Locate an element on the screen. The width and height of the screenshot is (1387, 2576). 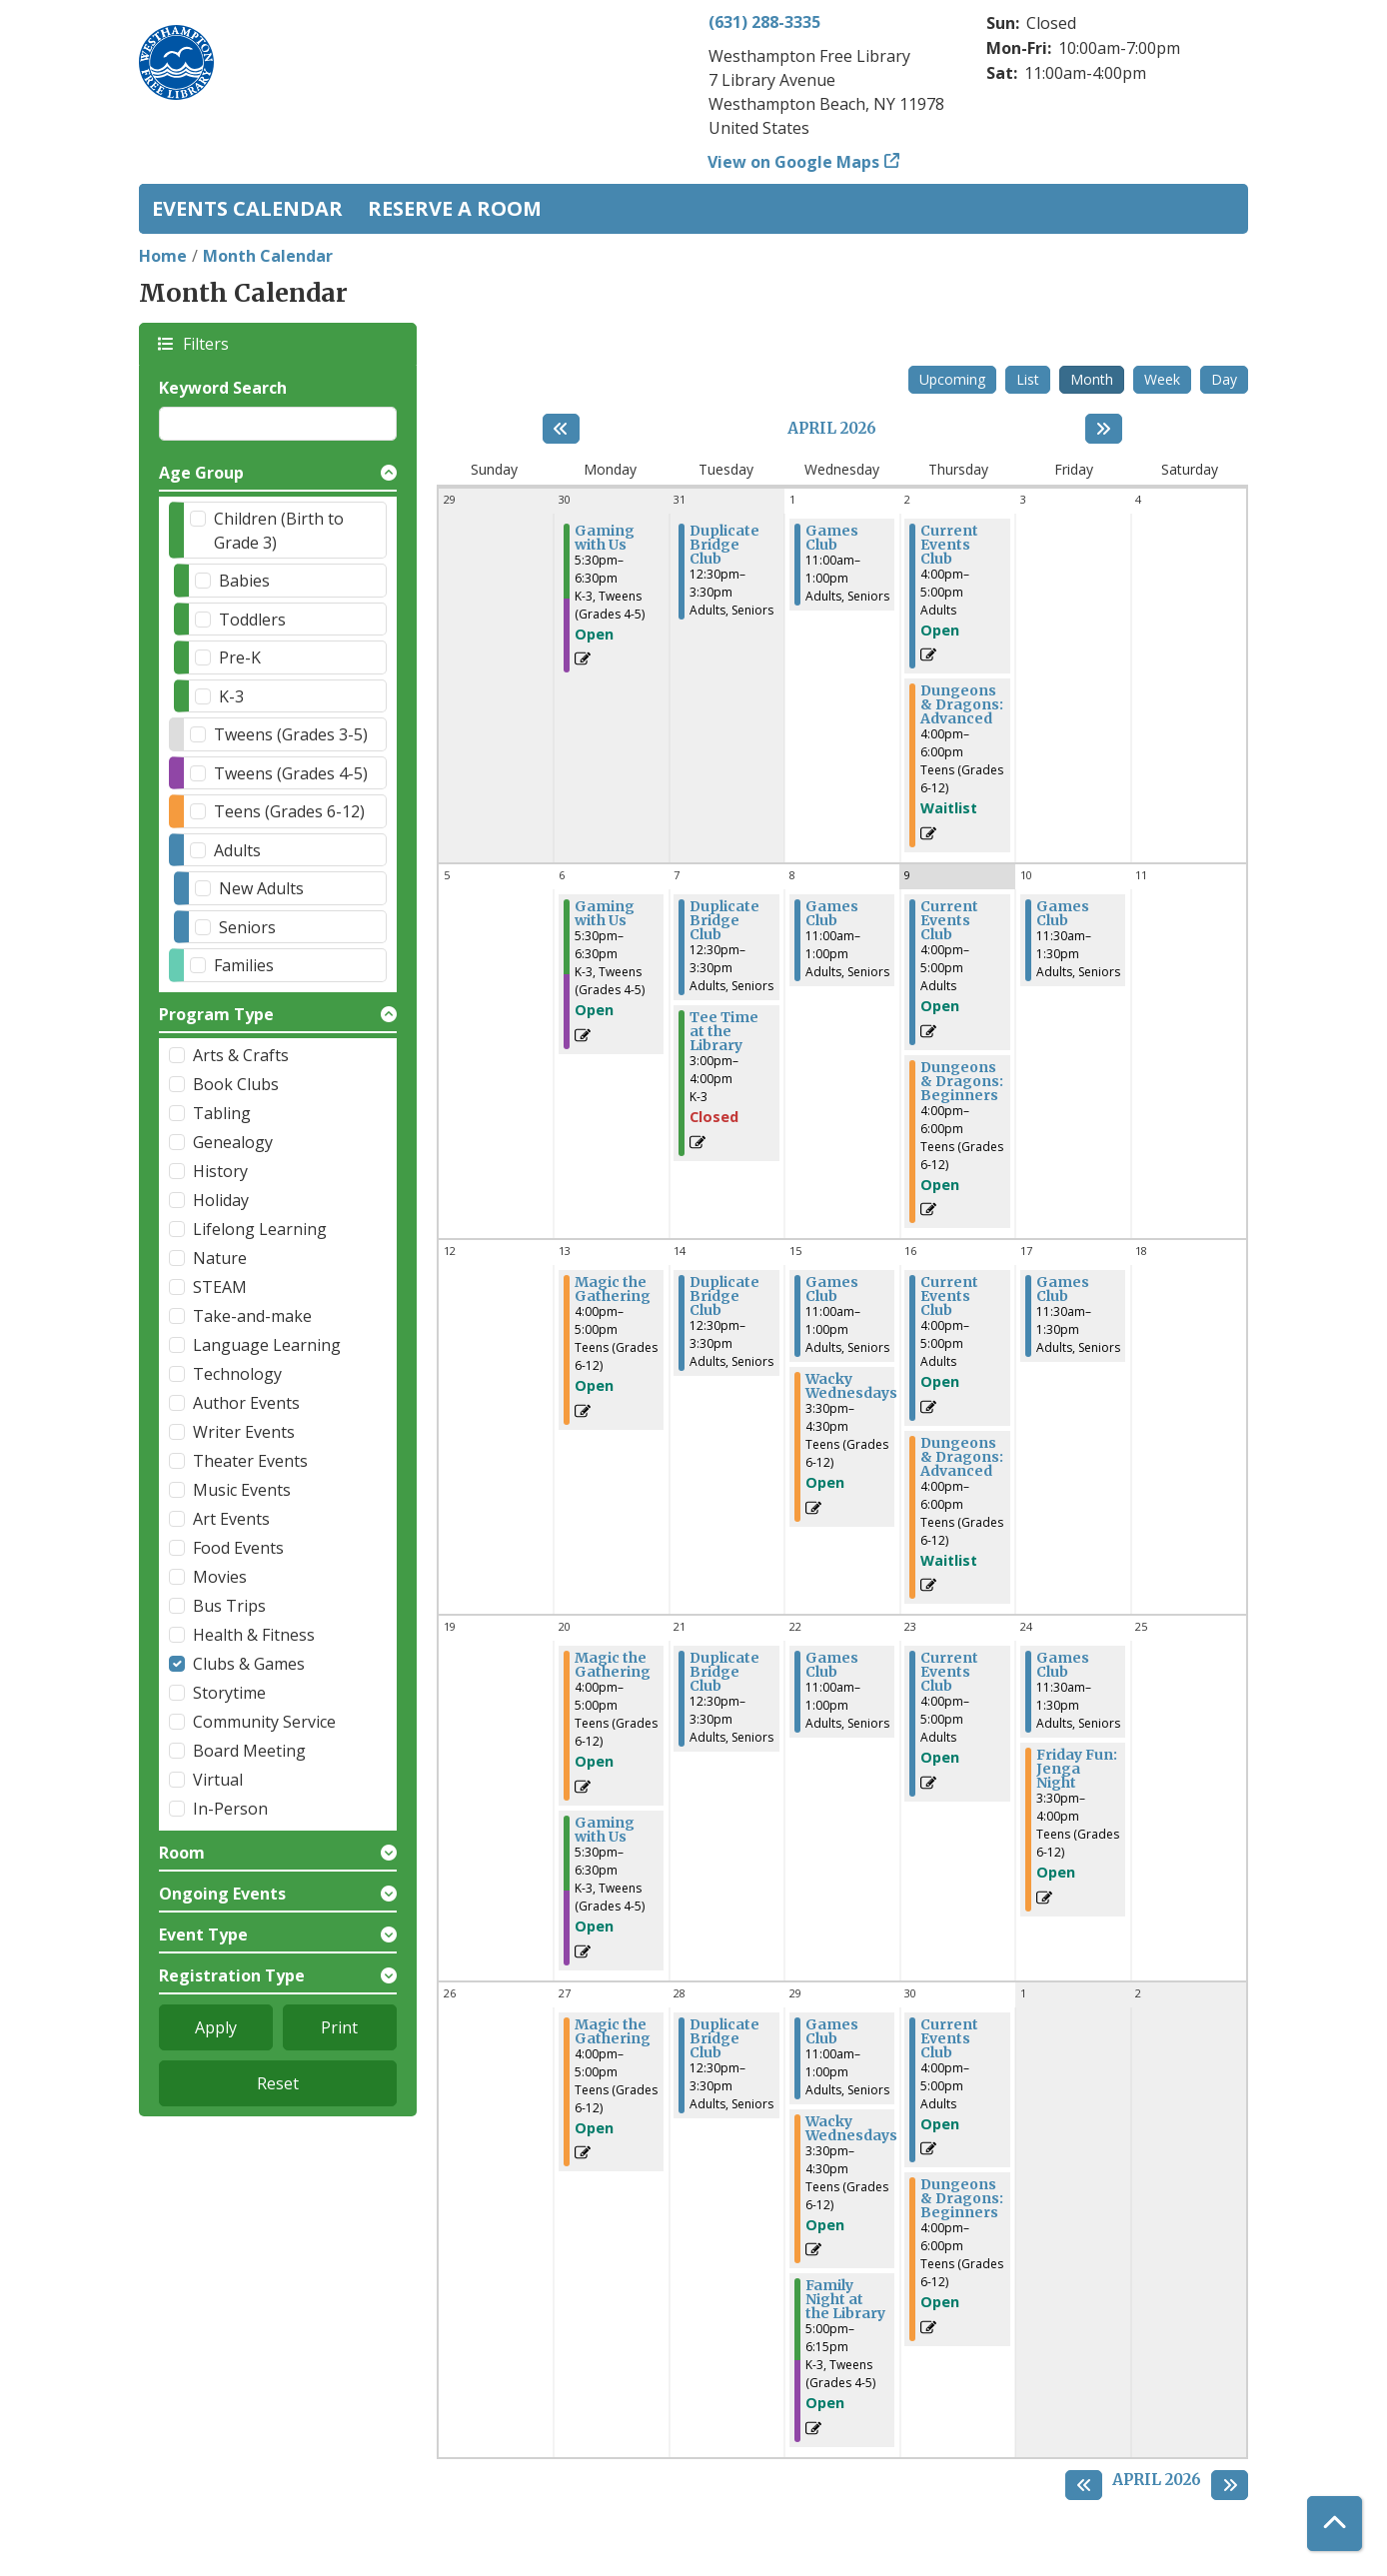
Month is located at coordinates (1091, 379).